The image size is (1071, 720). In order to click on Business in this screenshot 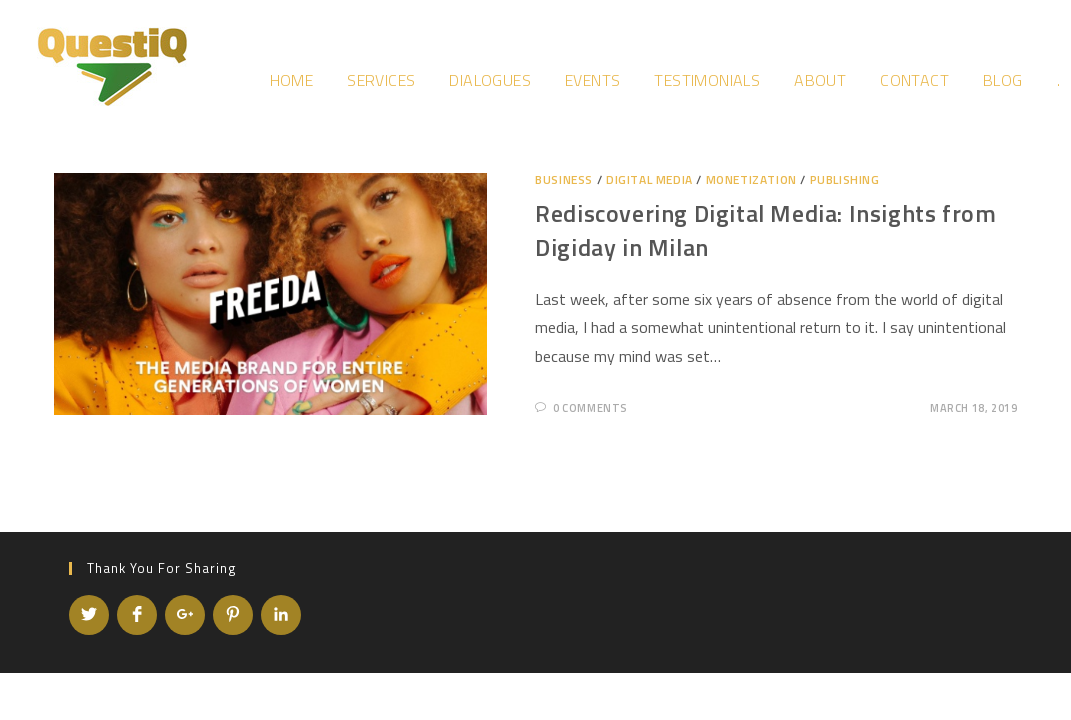, I will do `click(564, 179)`.